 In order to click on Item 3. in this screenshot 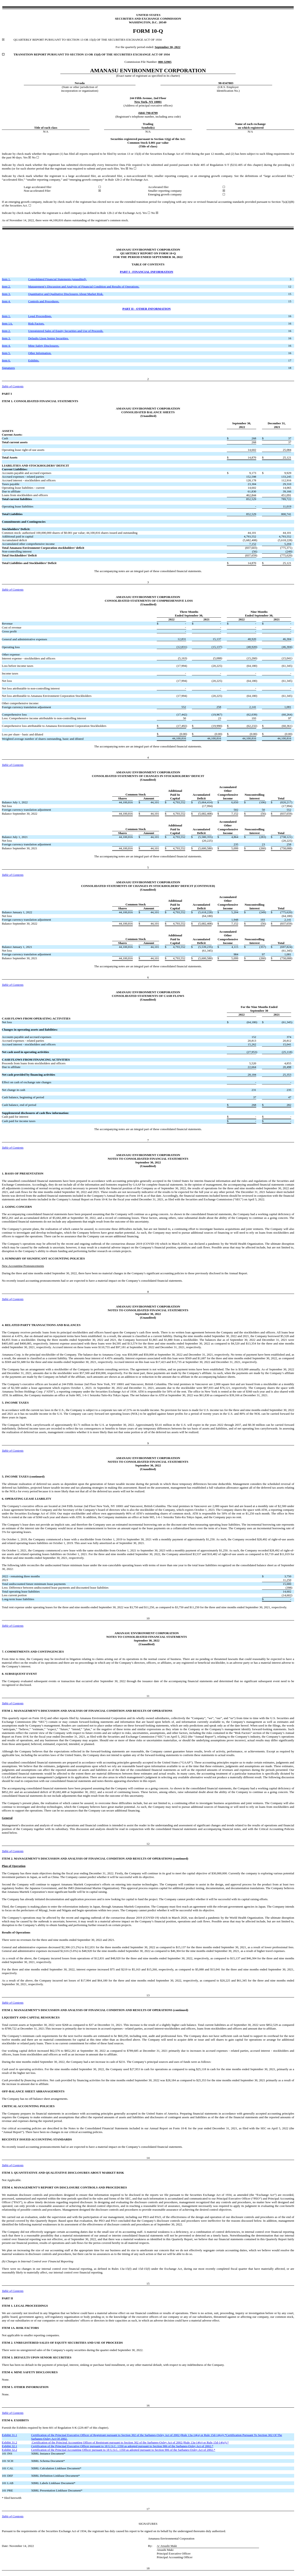, I will do `click(6, 294)`.